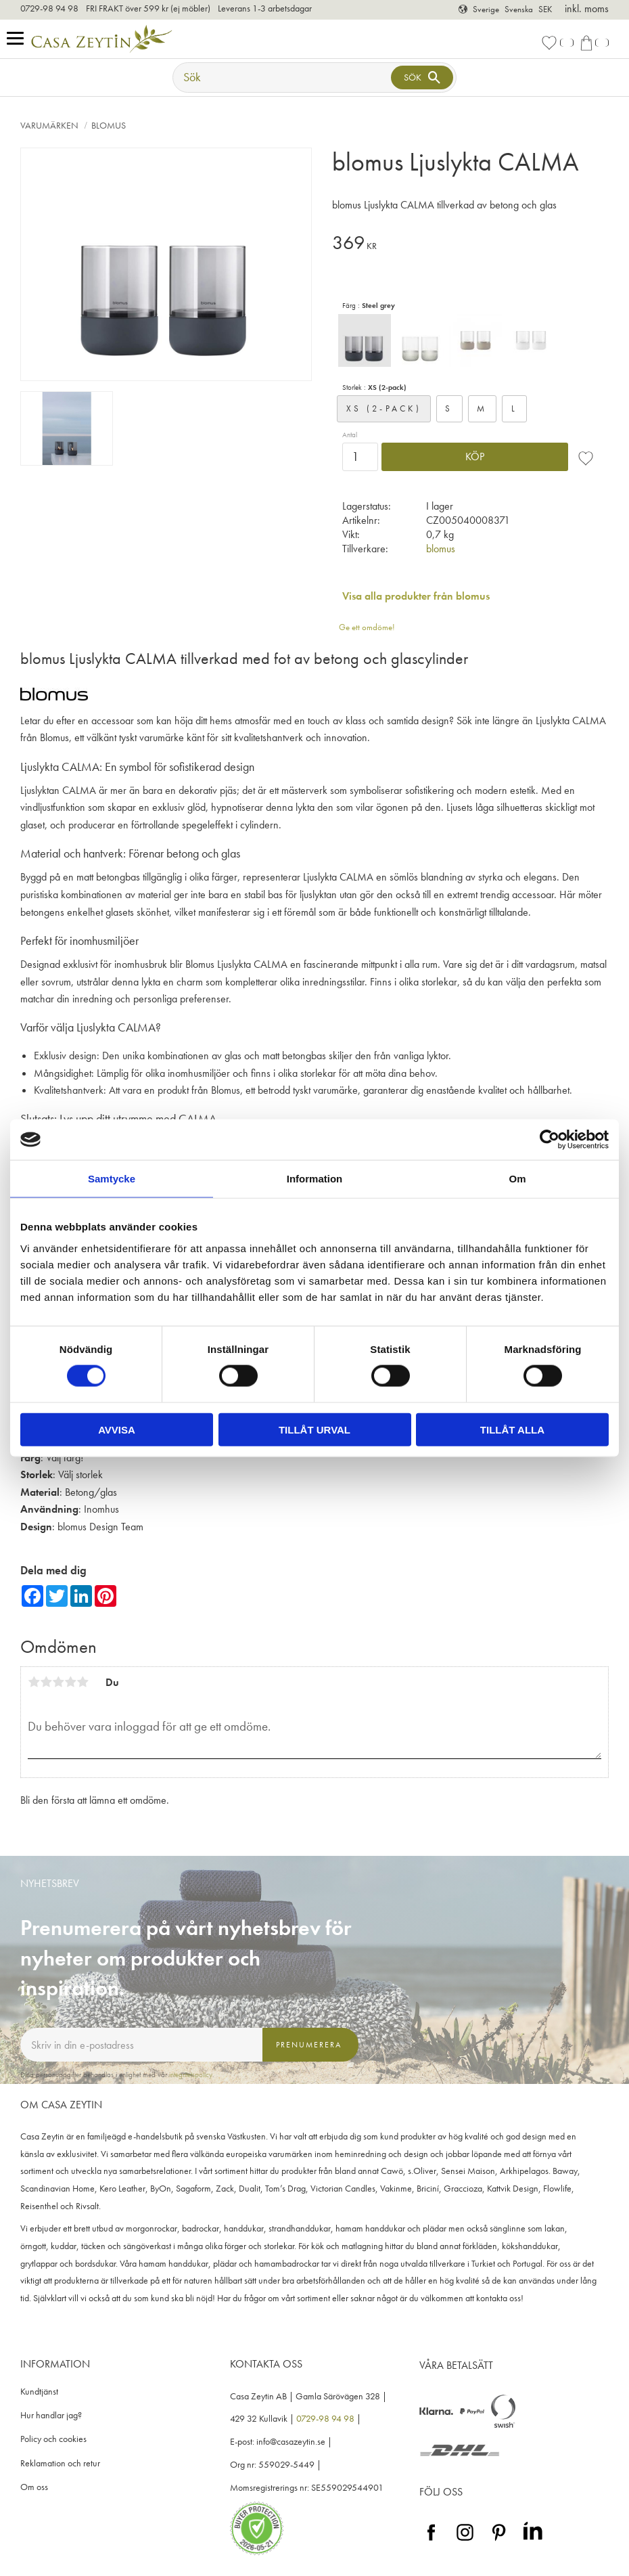 This screenshot has width=629, height=2576. Describe the element at coordinates (190, 2074) in the screenshot. I see `integritetspolicy` at that location.